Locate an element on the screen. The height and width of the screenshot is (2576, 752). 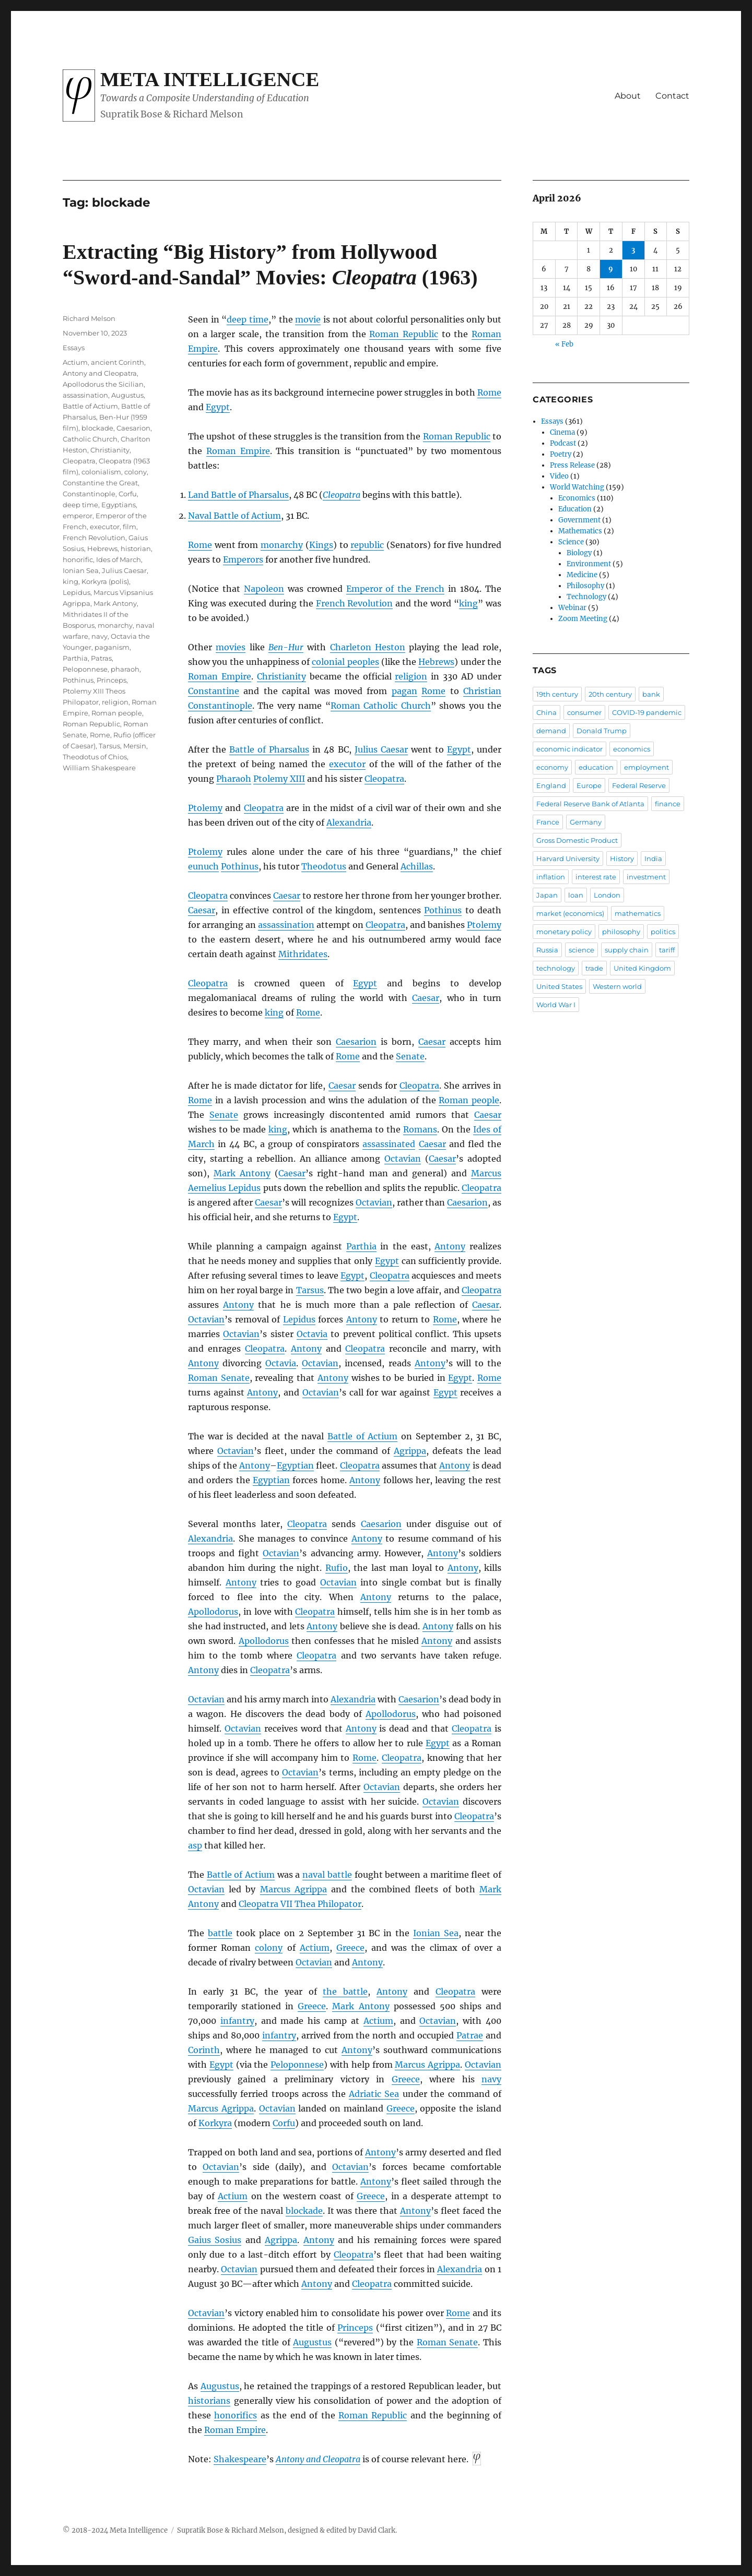
Patrae is located at coordinates (469, 2035).